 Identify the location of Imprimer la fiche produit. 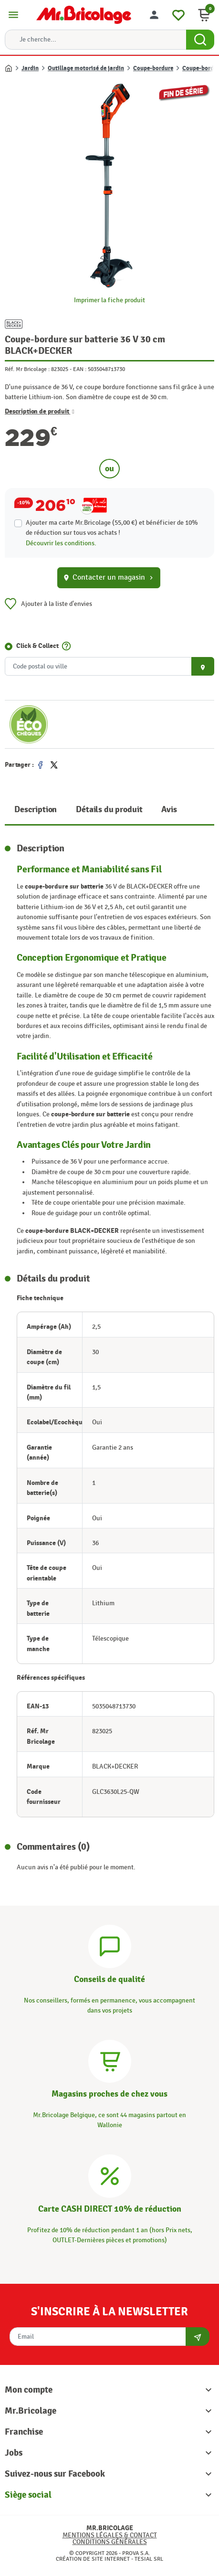
(109, 300).